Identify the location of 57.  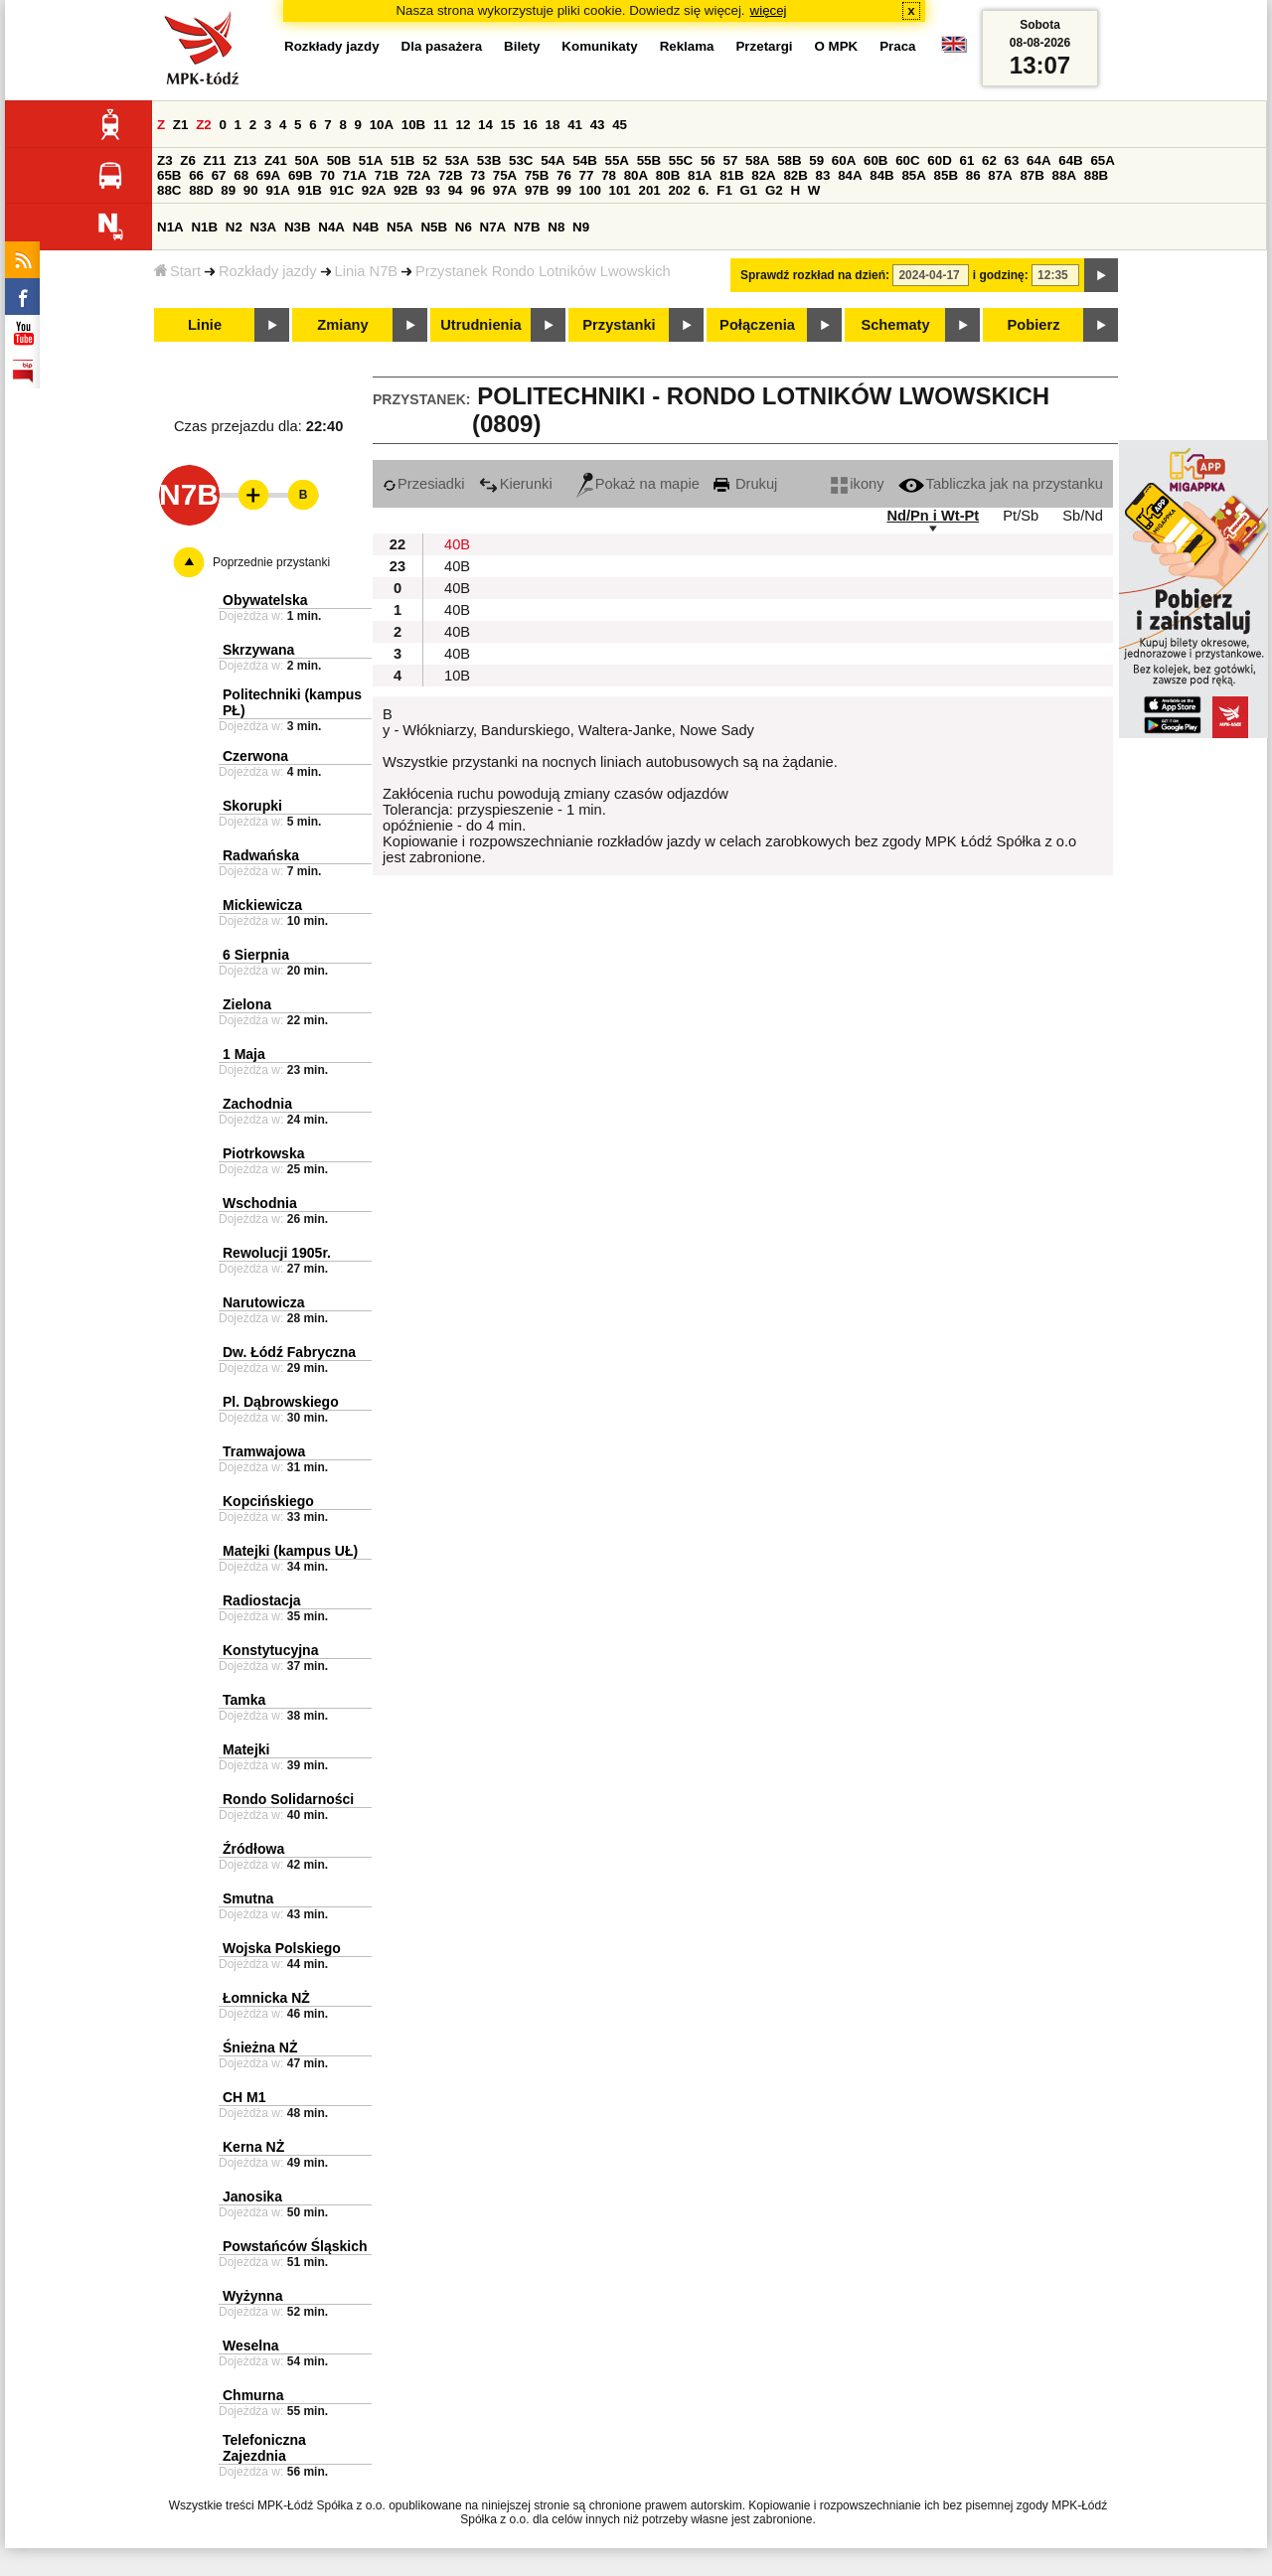
(729, 160).